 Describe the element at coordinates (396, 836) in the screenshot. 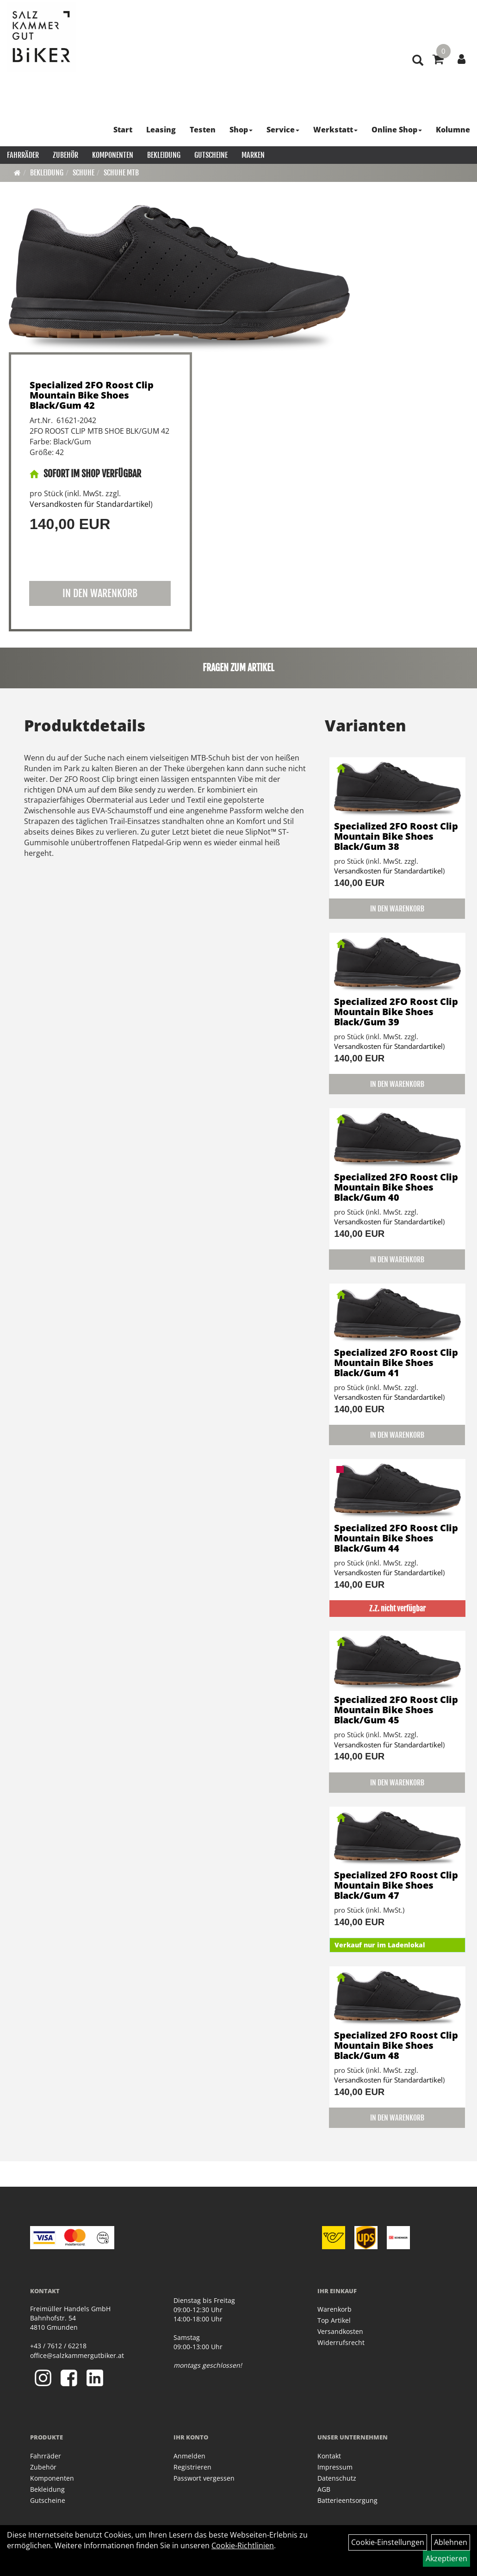

I see `Specialized 2FO Roost Clip Mountain Bike Shoes Black/Gum 38` at that location.